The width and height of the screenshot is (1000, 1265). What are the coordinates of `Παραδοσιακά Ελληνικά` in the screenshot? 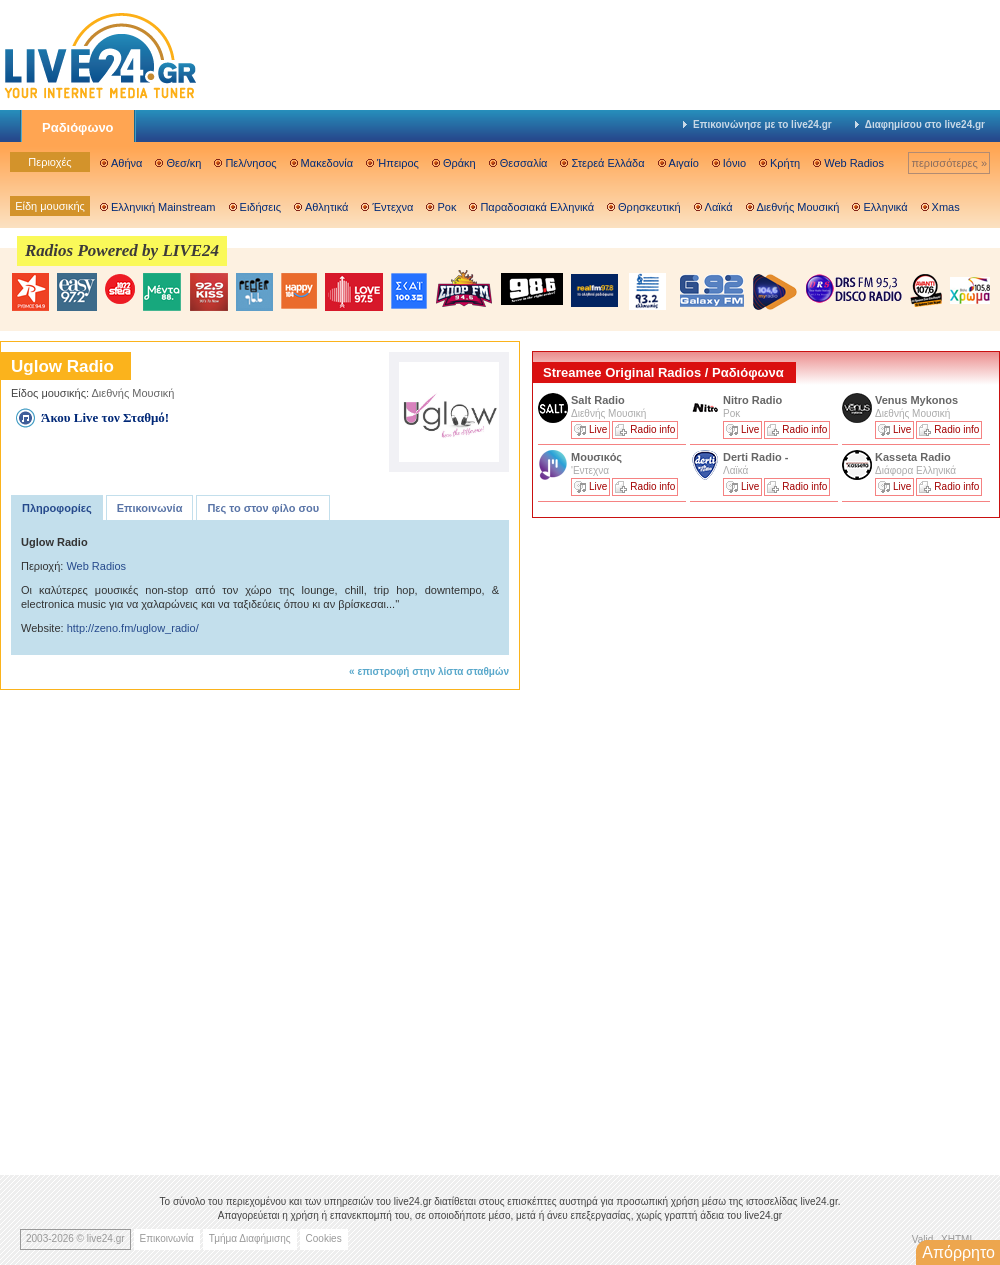 It's located at (537, 207).